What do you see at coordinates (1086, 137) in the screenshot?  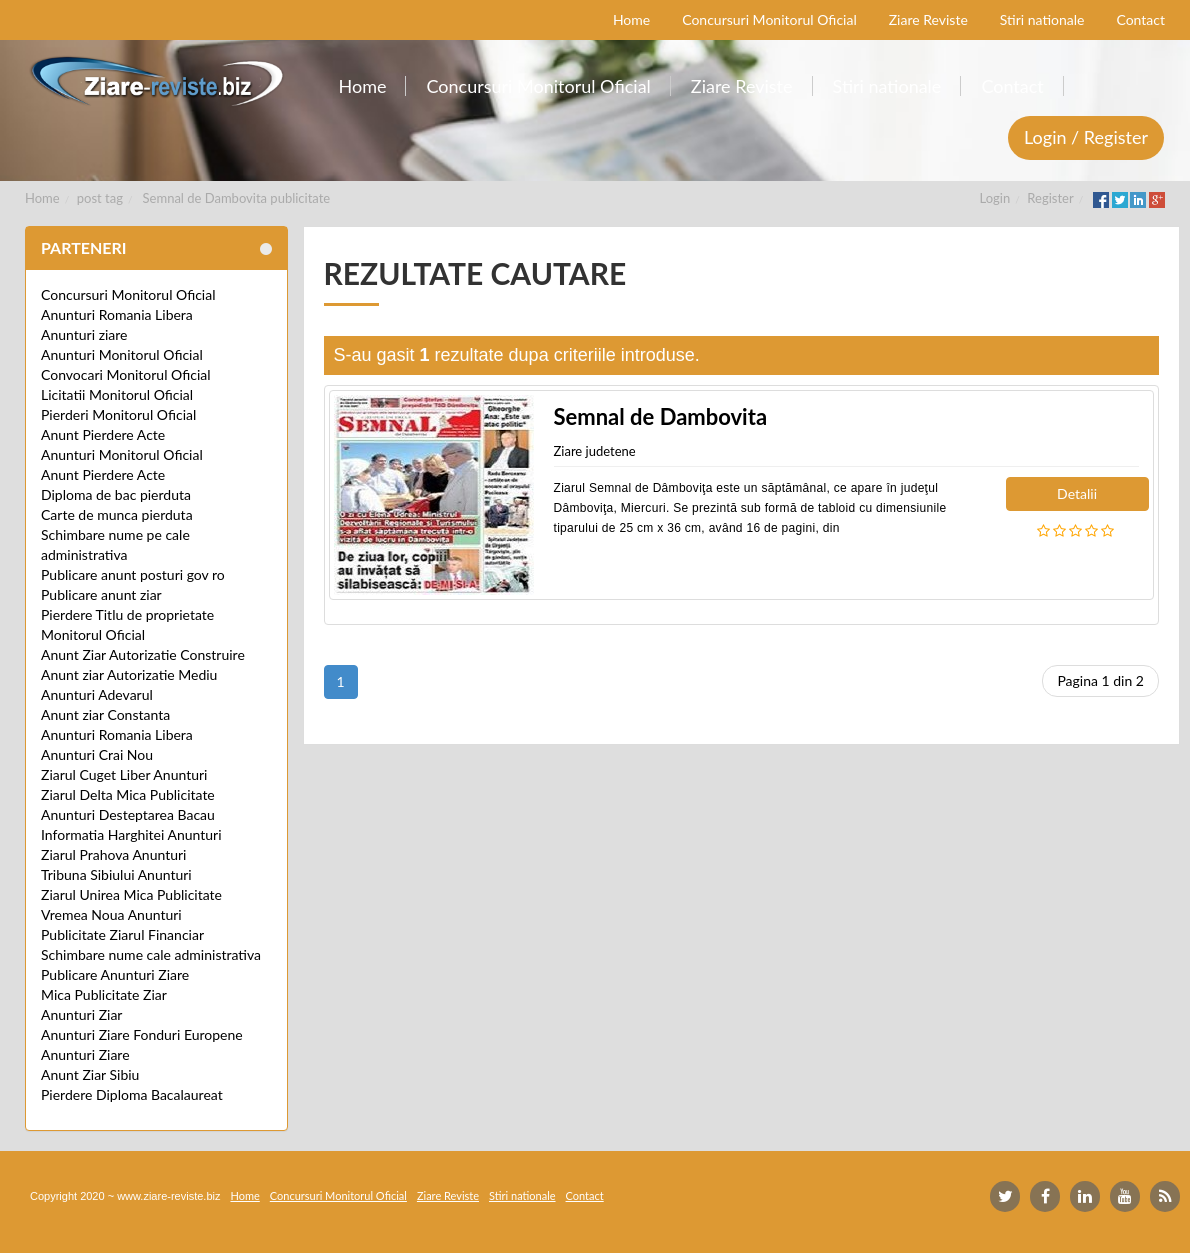 I see `Login / Register` at bounding box center [1086, 137].